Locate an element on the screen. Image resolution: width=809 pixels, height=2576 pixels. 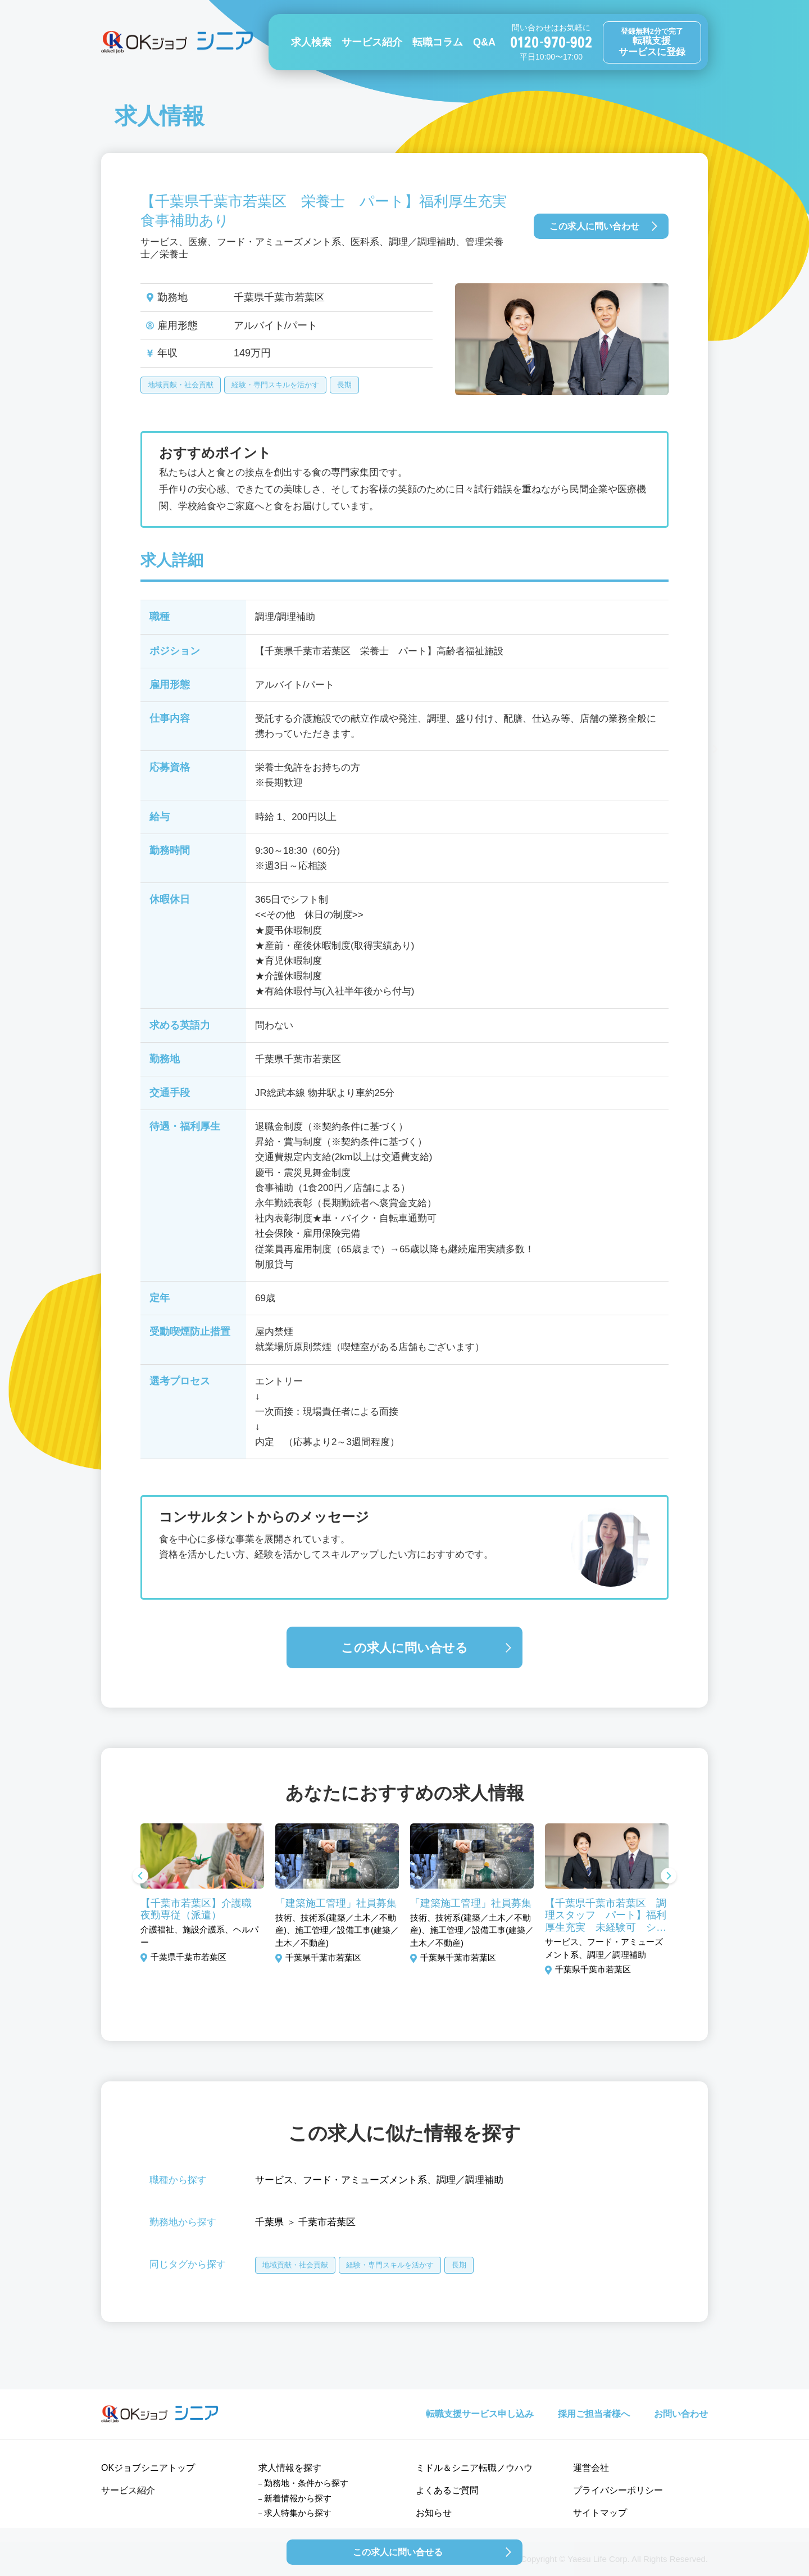
ミドル＆シニア転職ノウハウ is located at coordinates (474, 2468).